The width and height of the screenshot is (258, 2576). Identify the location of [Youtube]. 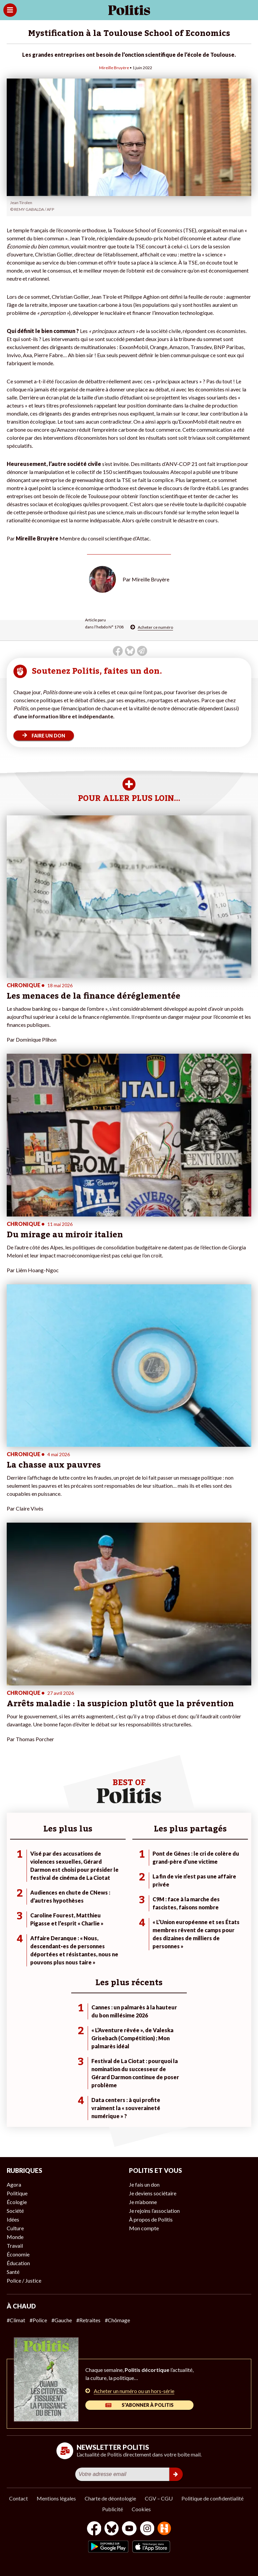
(129, 2529).